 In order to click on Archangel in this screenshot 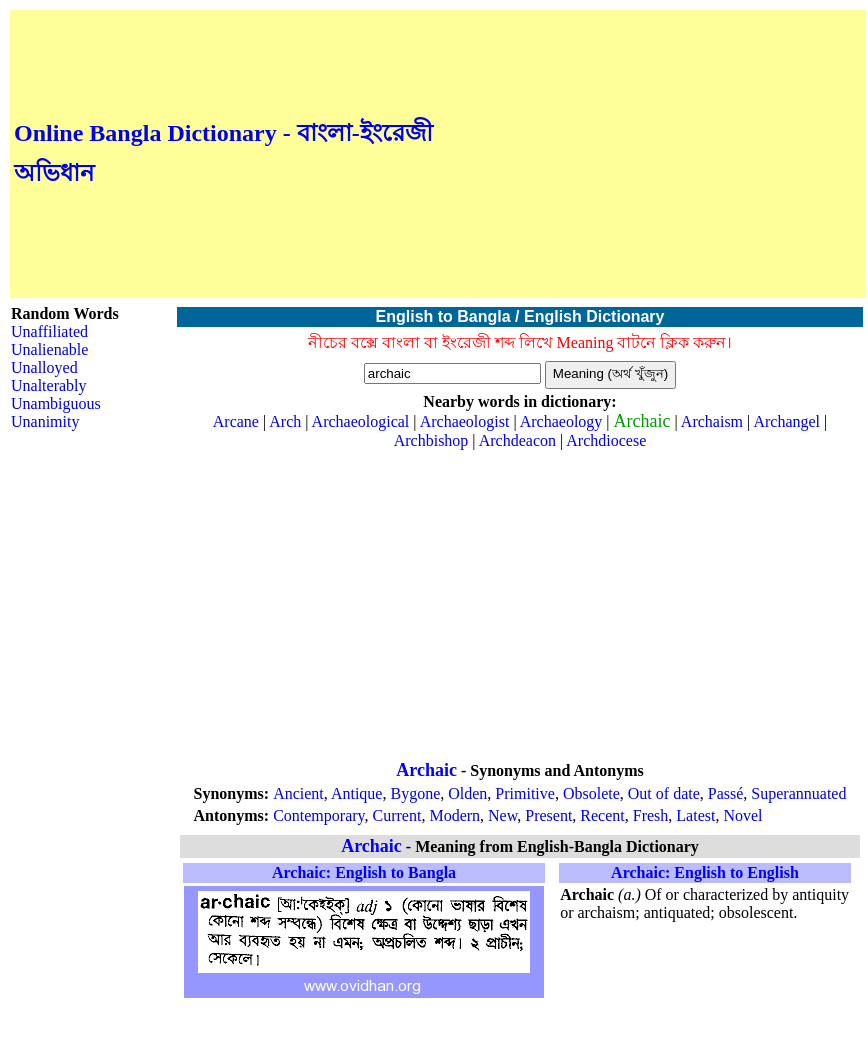, I will do `click(786, 421)`.